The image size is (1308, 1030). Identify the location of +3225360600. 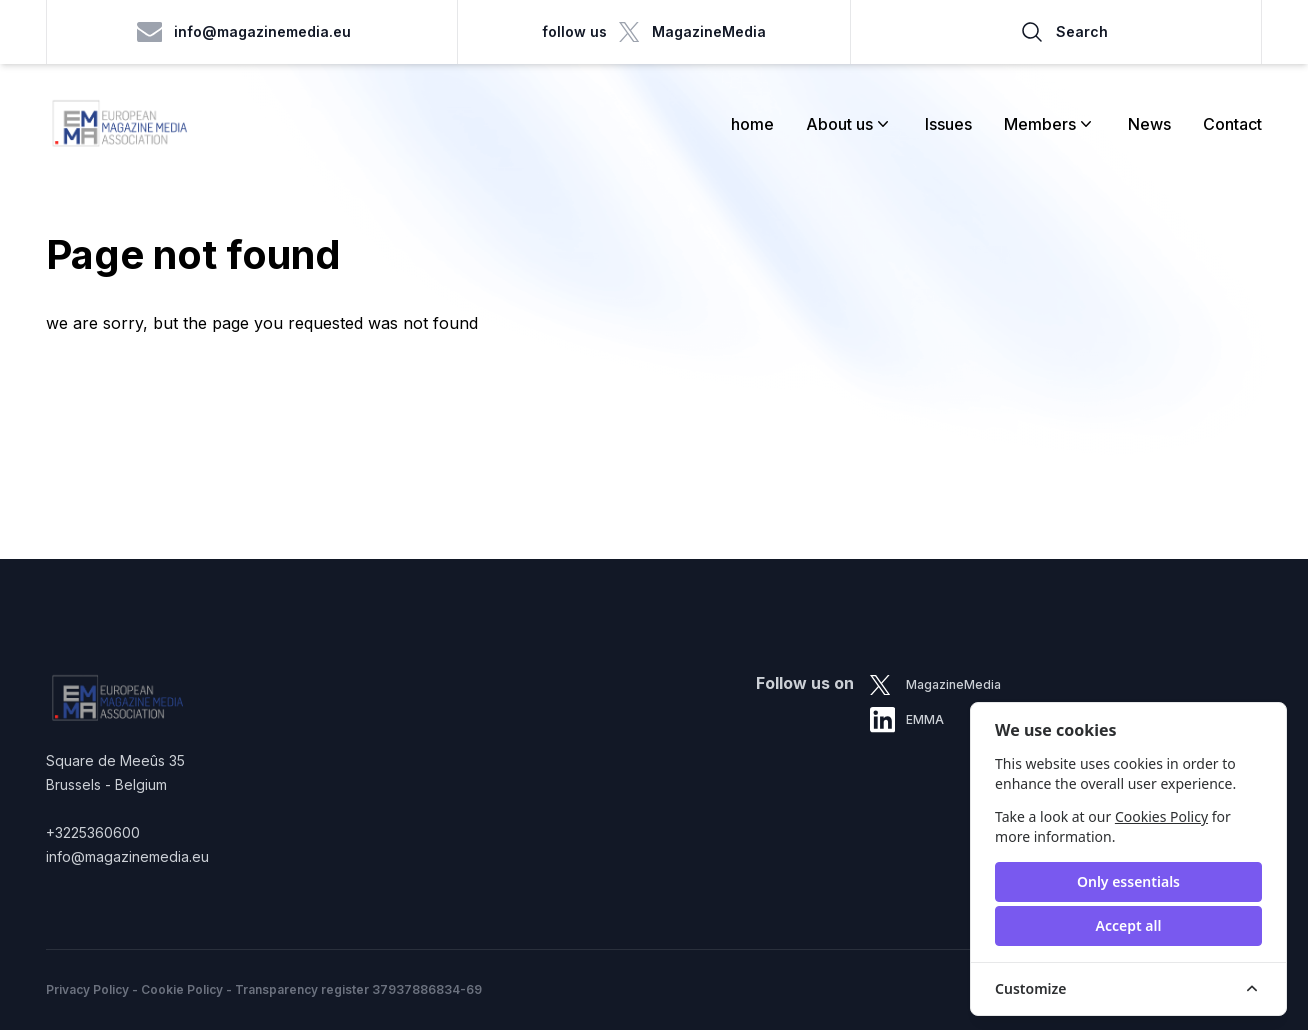
(93, 832).